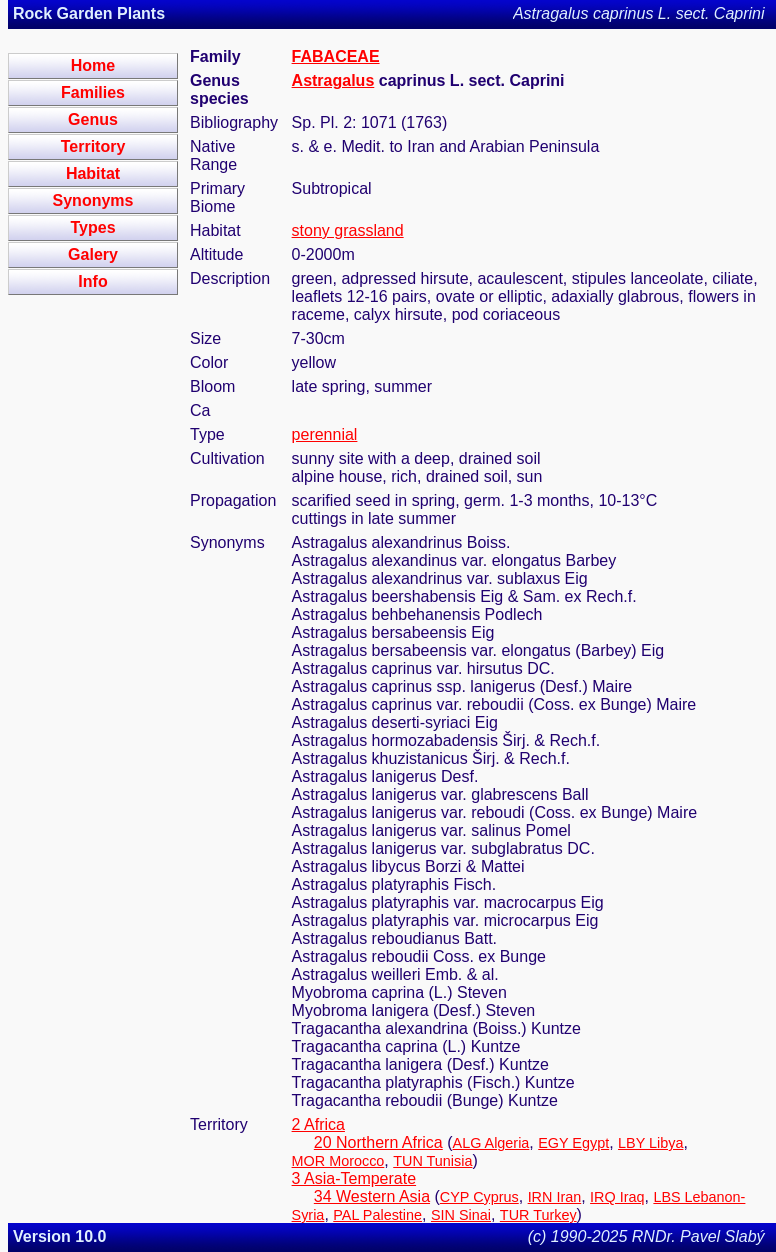 The image size is (776, 1252). I want to click on PAL Palestine, so click(377, 1215).